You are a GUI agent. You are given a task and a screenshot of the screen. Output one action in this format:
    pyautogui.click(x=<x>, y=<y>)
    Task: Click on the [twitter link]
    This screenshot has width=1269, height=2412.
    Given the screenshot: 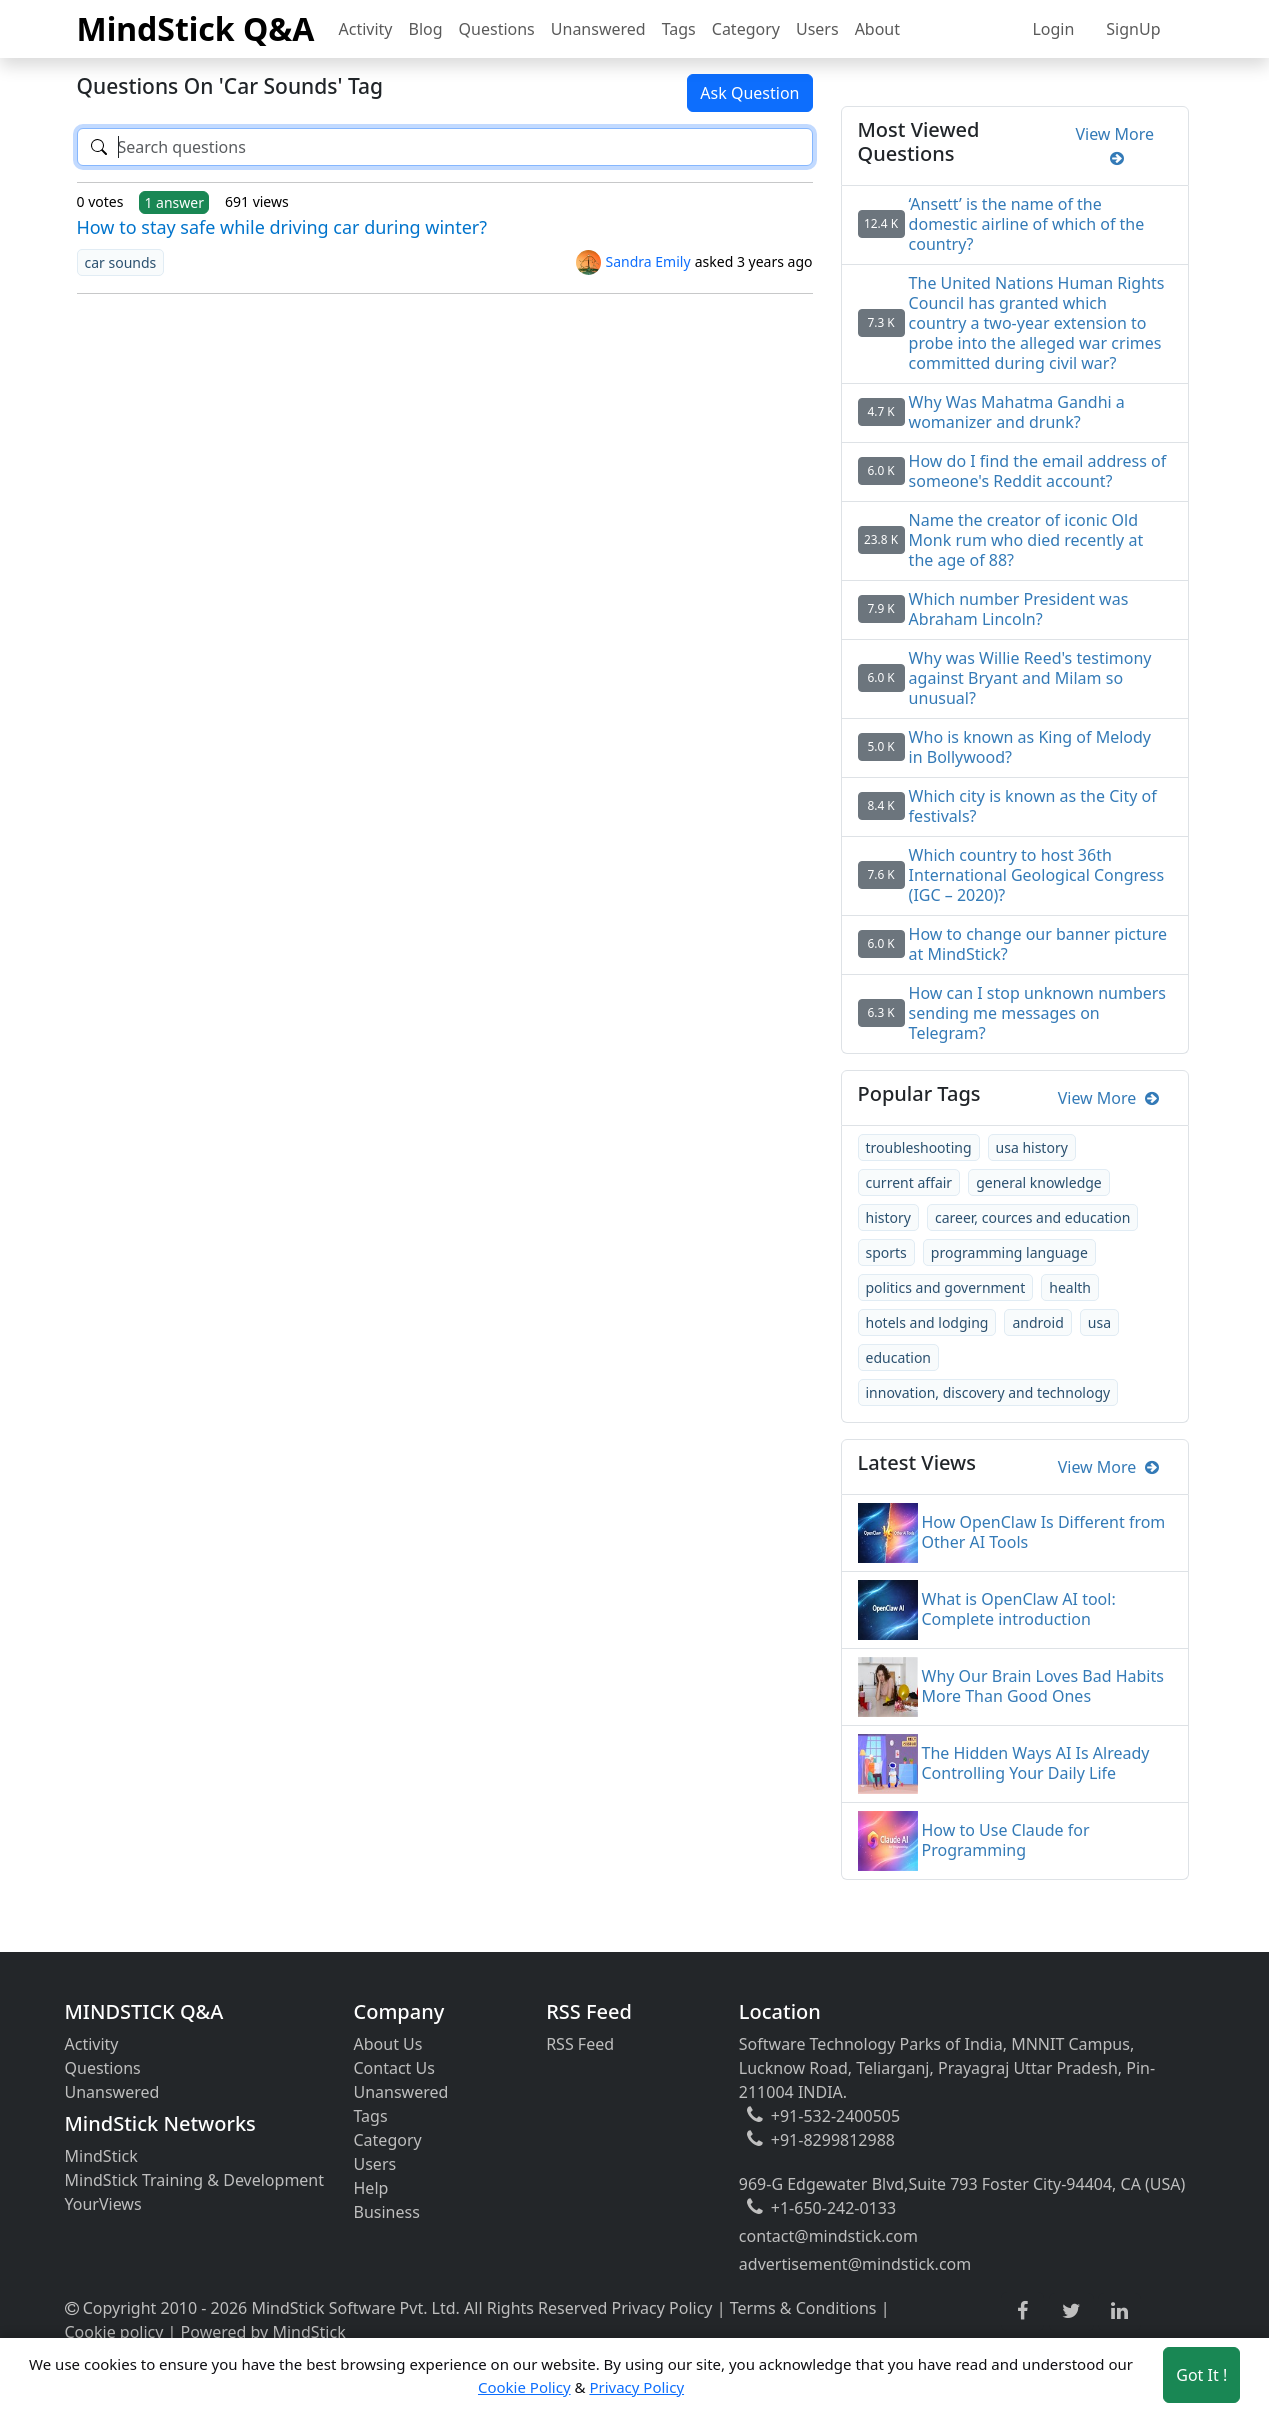 What is the action you would take?
    pyautogui.click(x=1071, y=2312)
    